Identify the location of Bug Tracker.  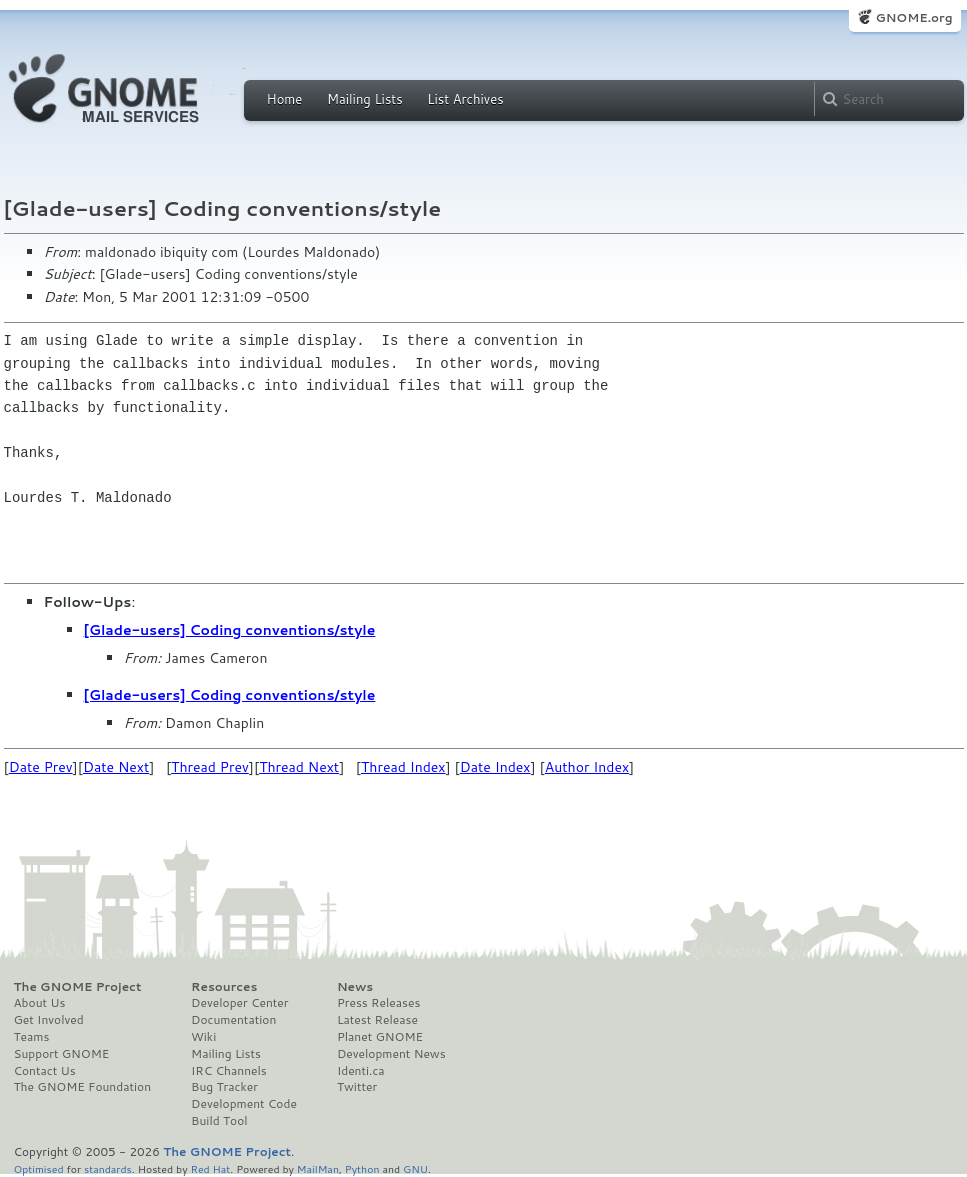
(224, 1087).